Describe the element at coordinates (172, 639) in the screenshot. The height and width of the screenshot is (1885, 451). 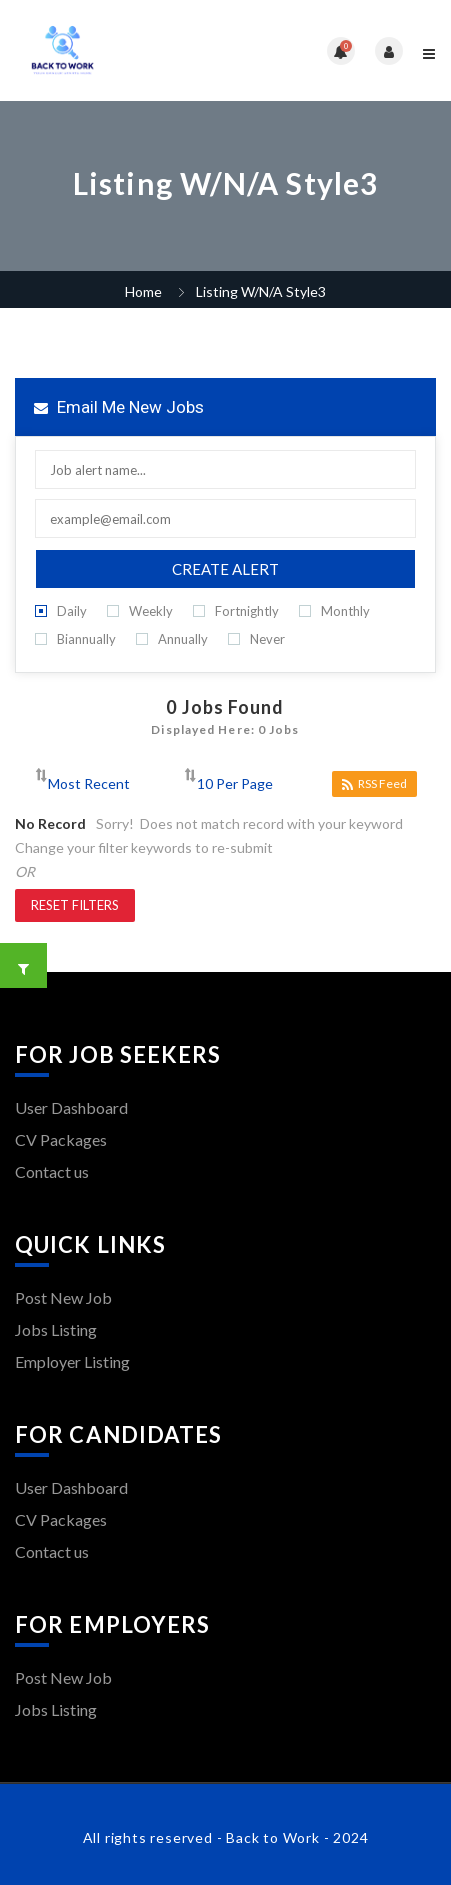
I see `Annually` at that location.